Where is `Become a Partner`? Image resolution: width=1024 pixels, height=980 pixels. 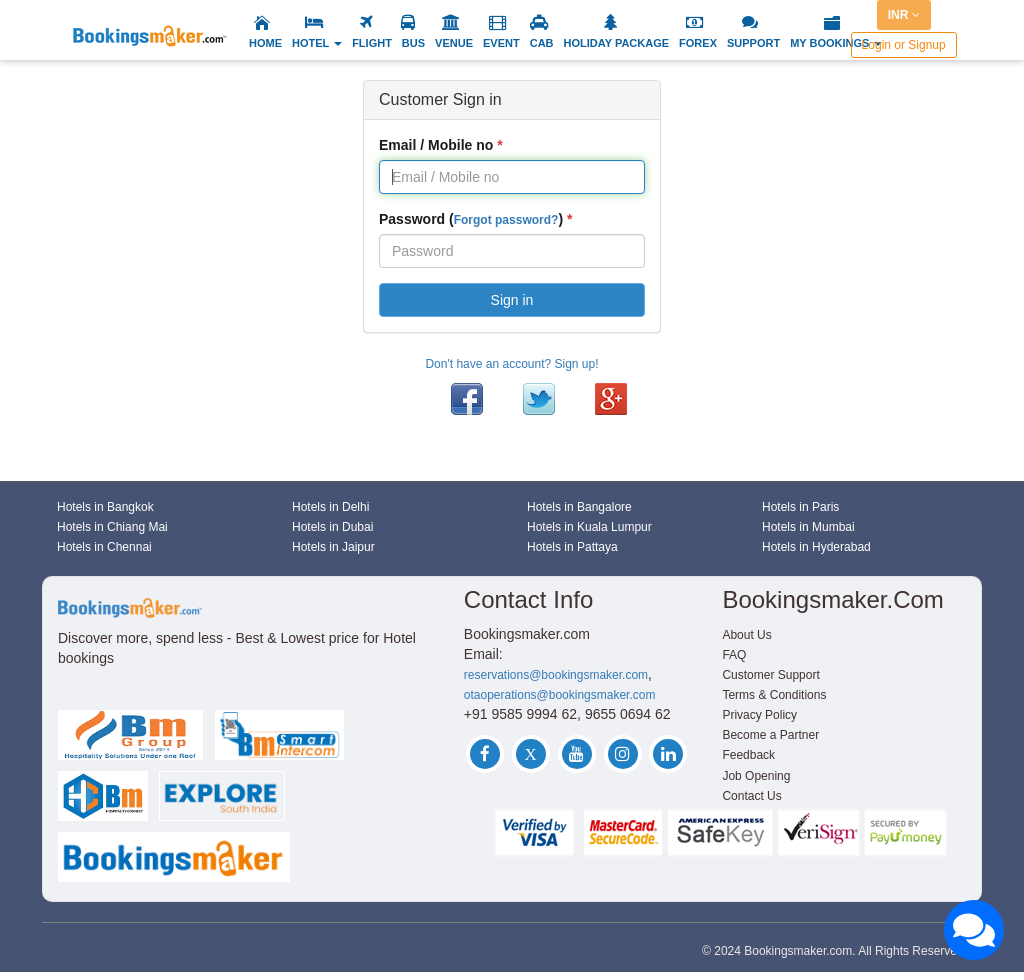 Become a Partner is located at coordinates (770, 735).